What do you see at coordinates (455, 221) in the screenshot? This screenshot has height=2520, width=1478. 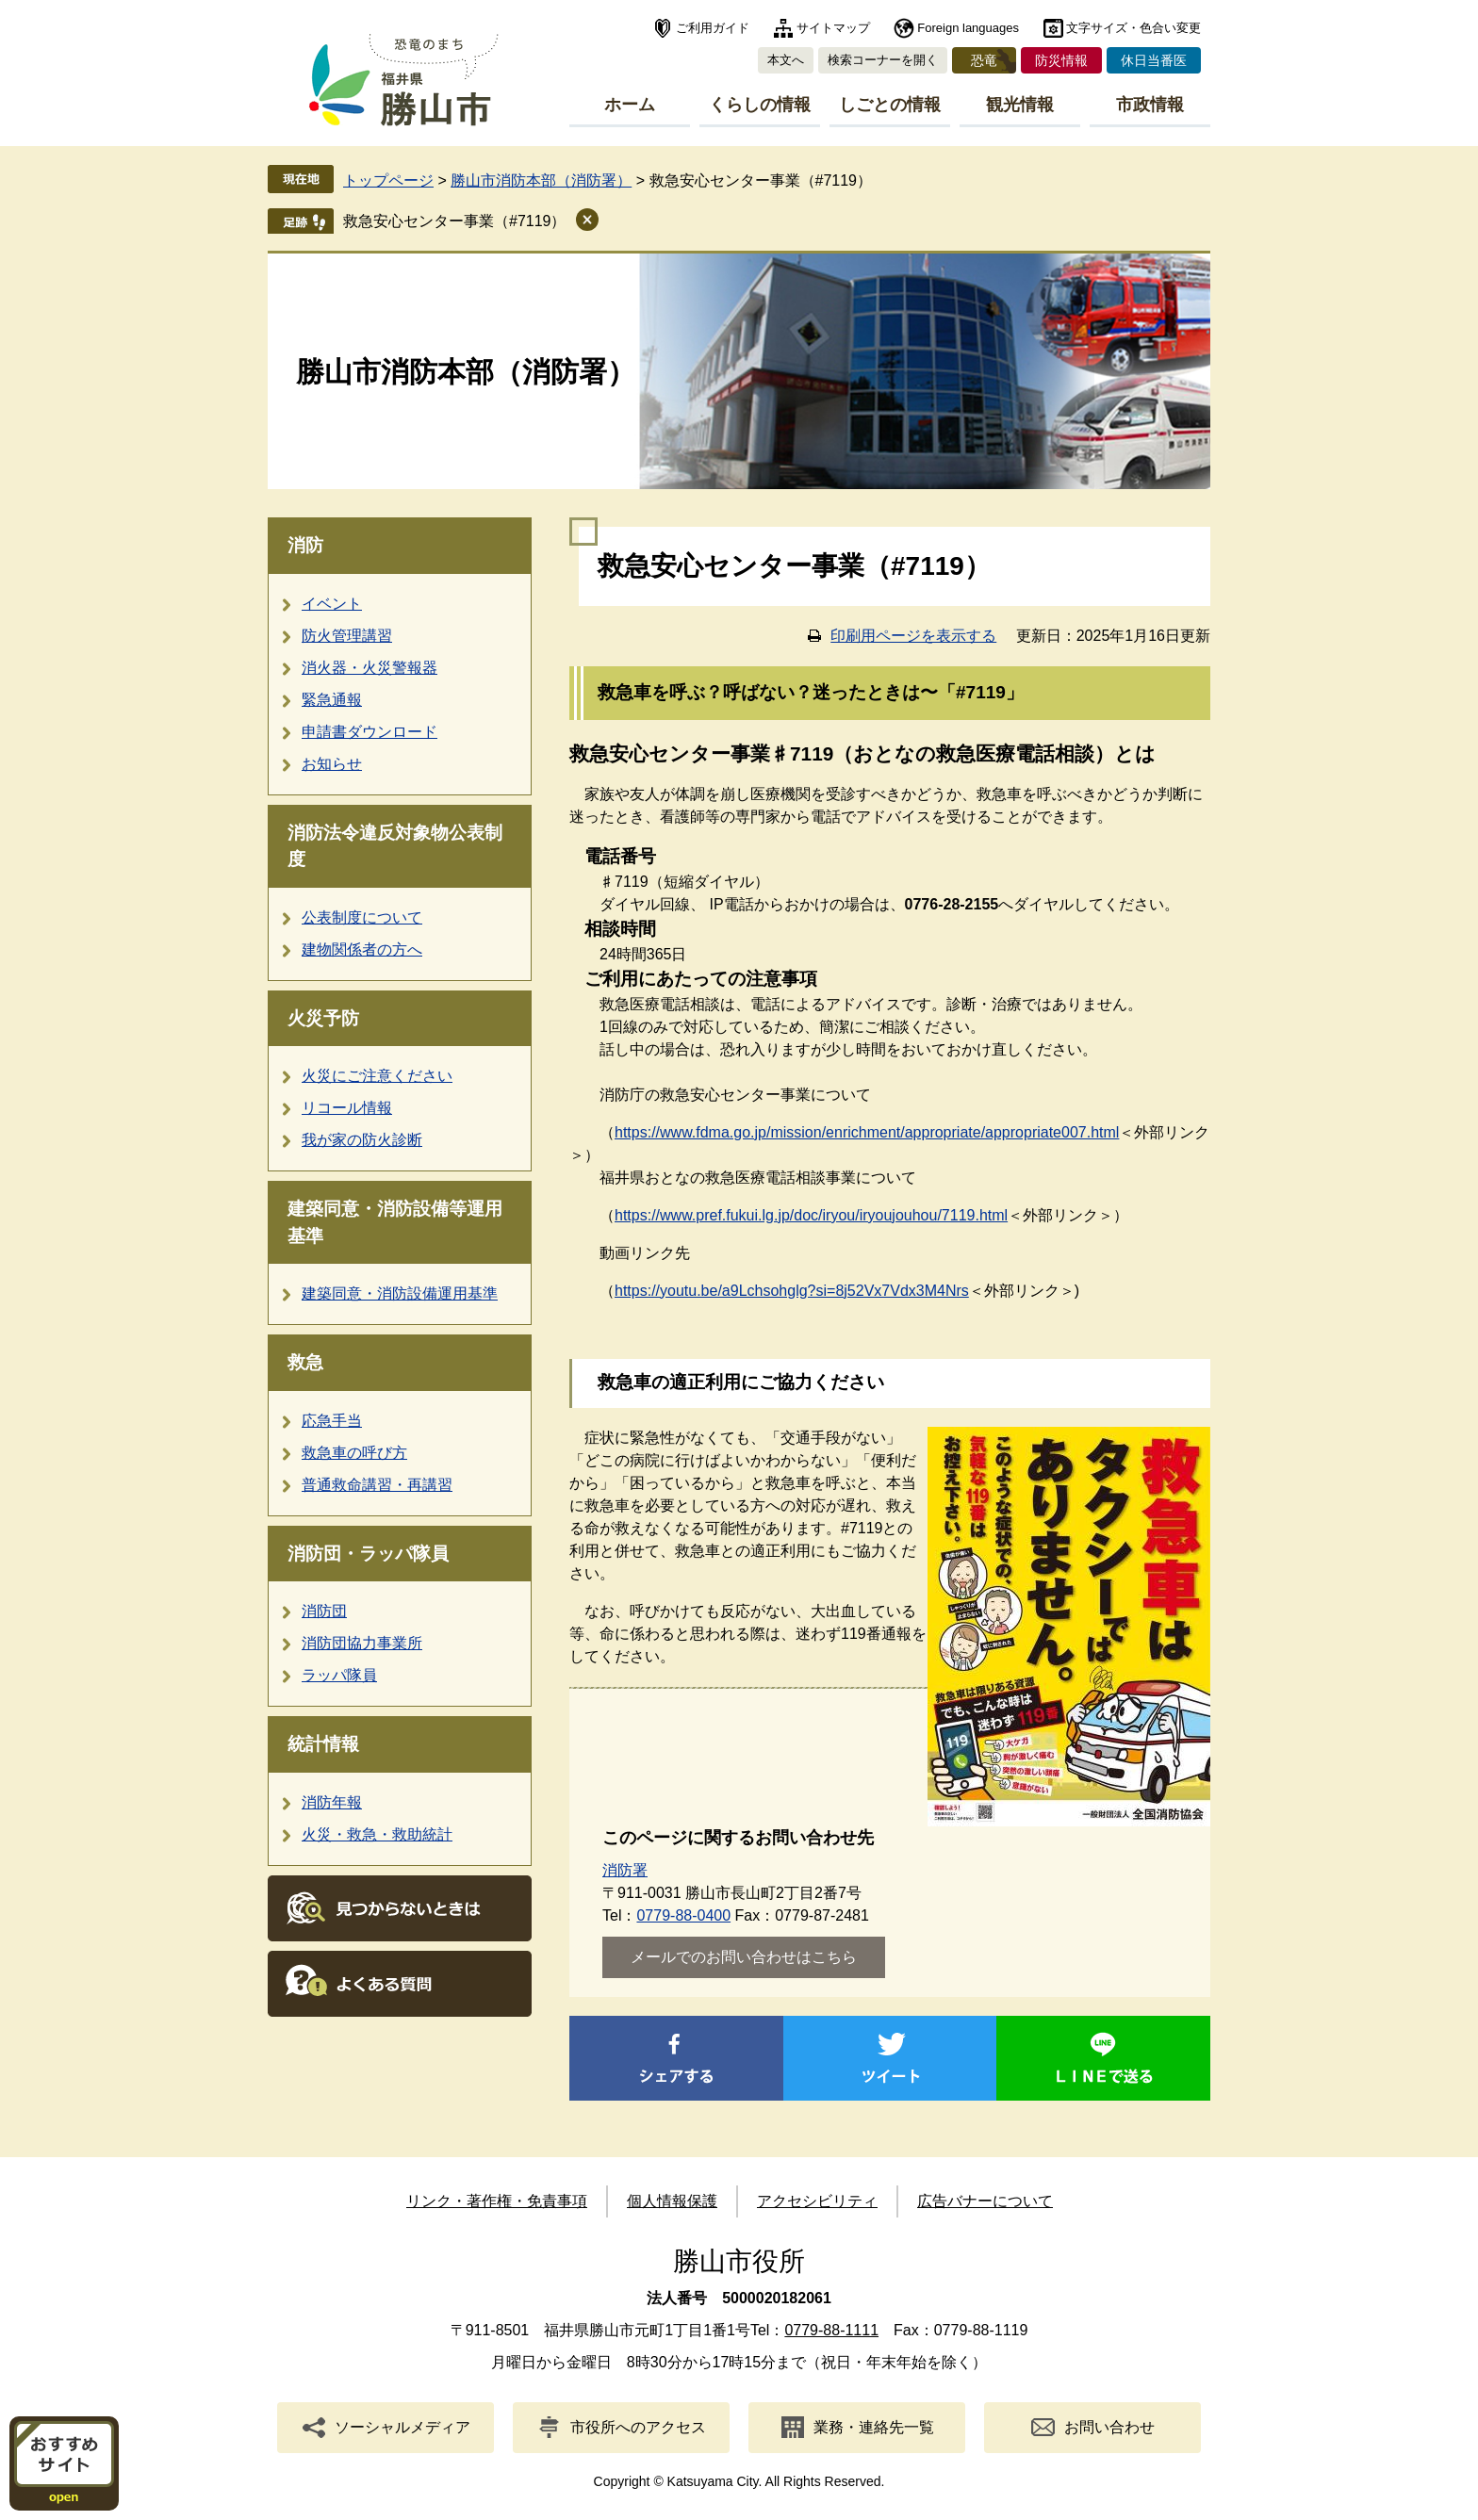 I see `救急安心センター事業（#7119）` at bounding box center [455, 221].